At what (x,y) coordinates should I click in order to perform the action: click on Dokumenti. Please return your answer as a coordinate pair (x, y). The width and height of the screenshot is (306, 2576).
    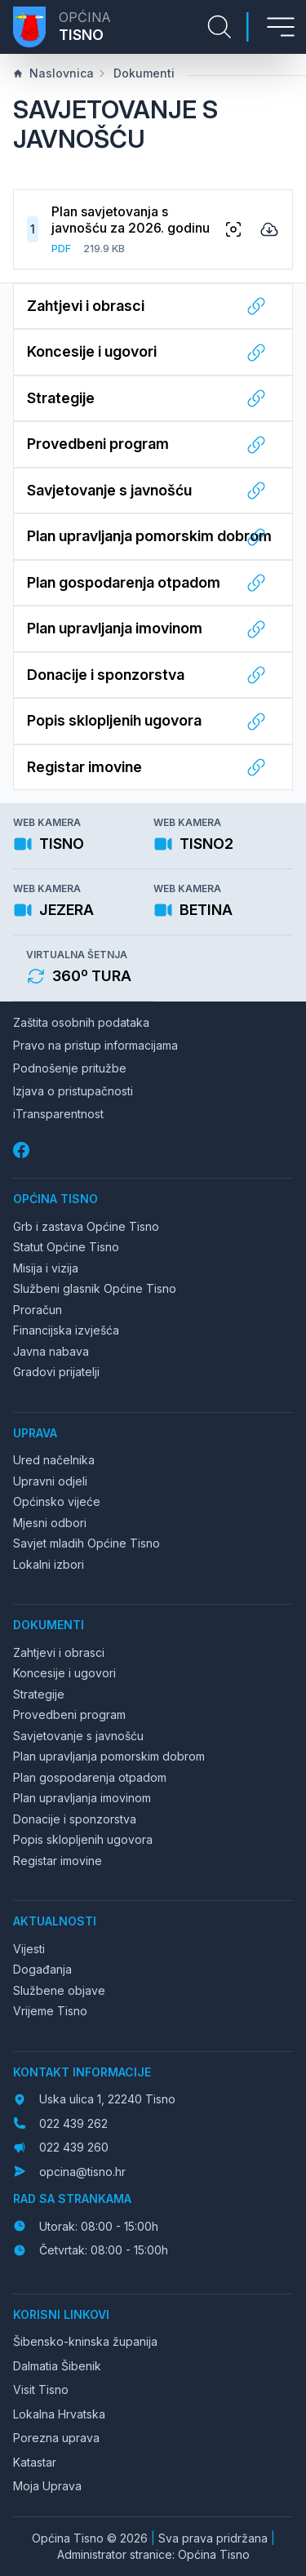
    Looking at the image, I should click on (136, 73).